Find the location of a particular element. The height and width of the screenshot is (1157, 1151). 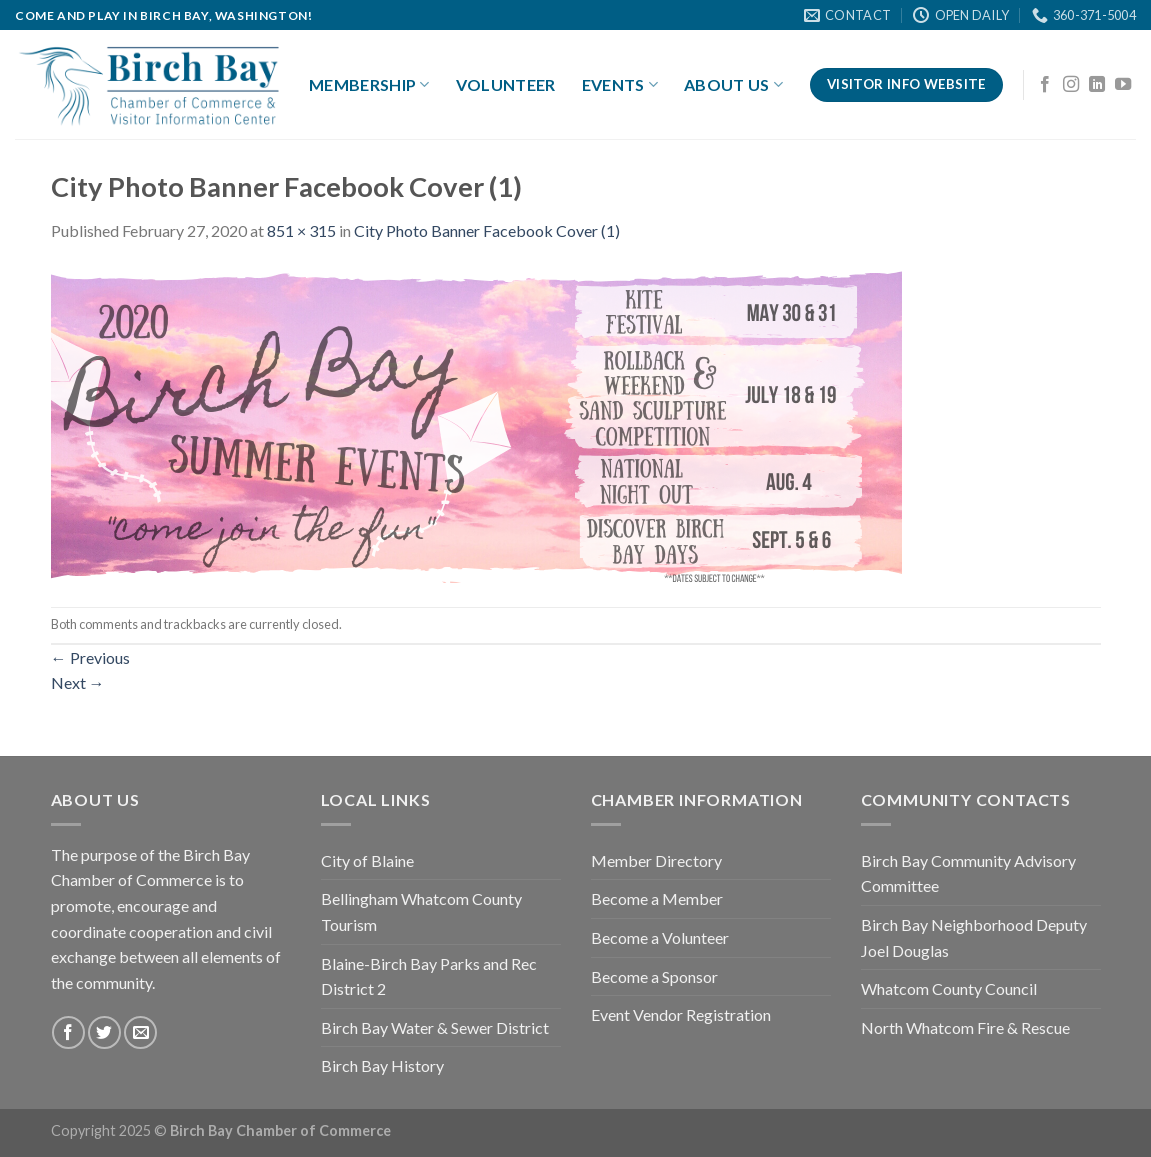

Events is located at coordinates (620, 85).